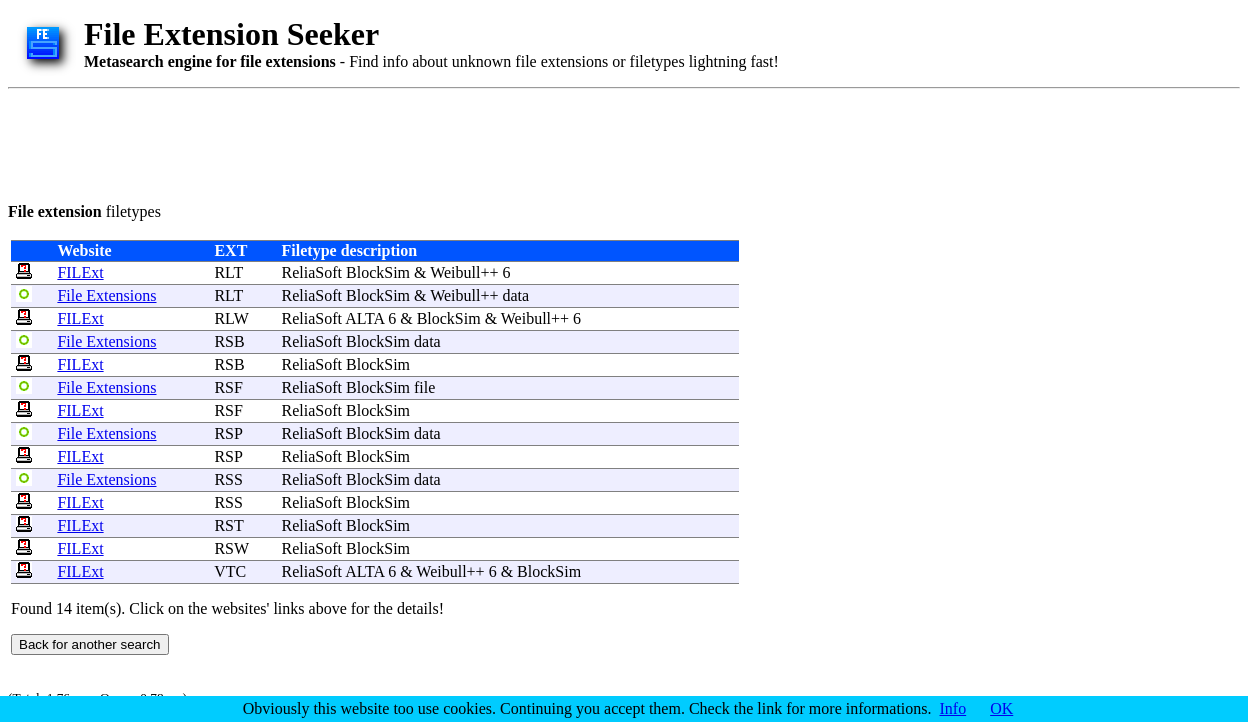 Image resolution: width=1248 pixels, height=722 pixels. What do you see at coordinates (228, 272) in the screenshot?
I see `RLT` at bounding box center [228, 272].